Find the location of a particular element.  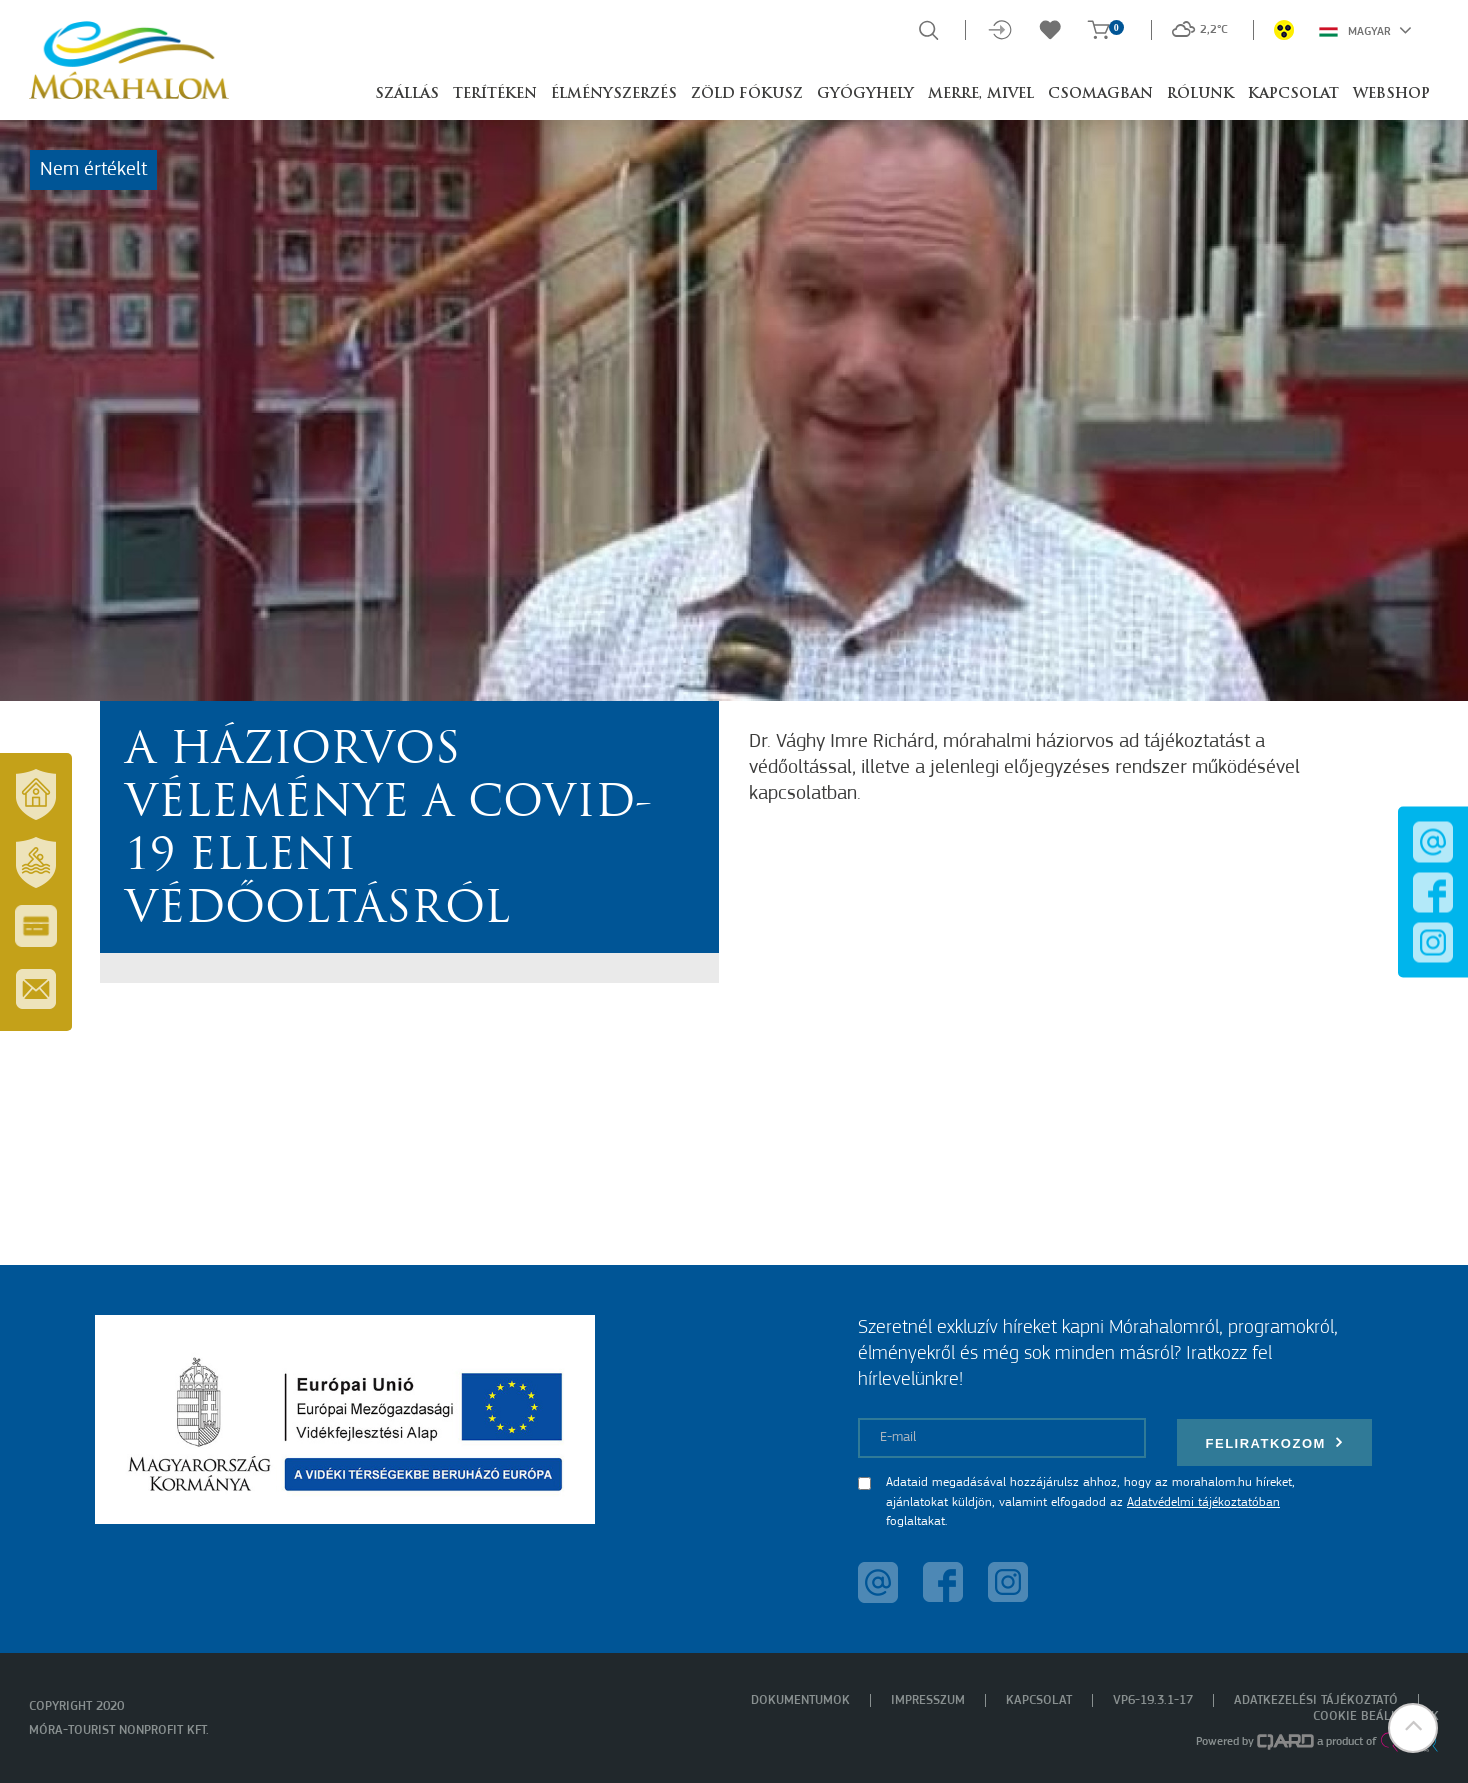

Szállás [button] is located at coordinates (407, 94).